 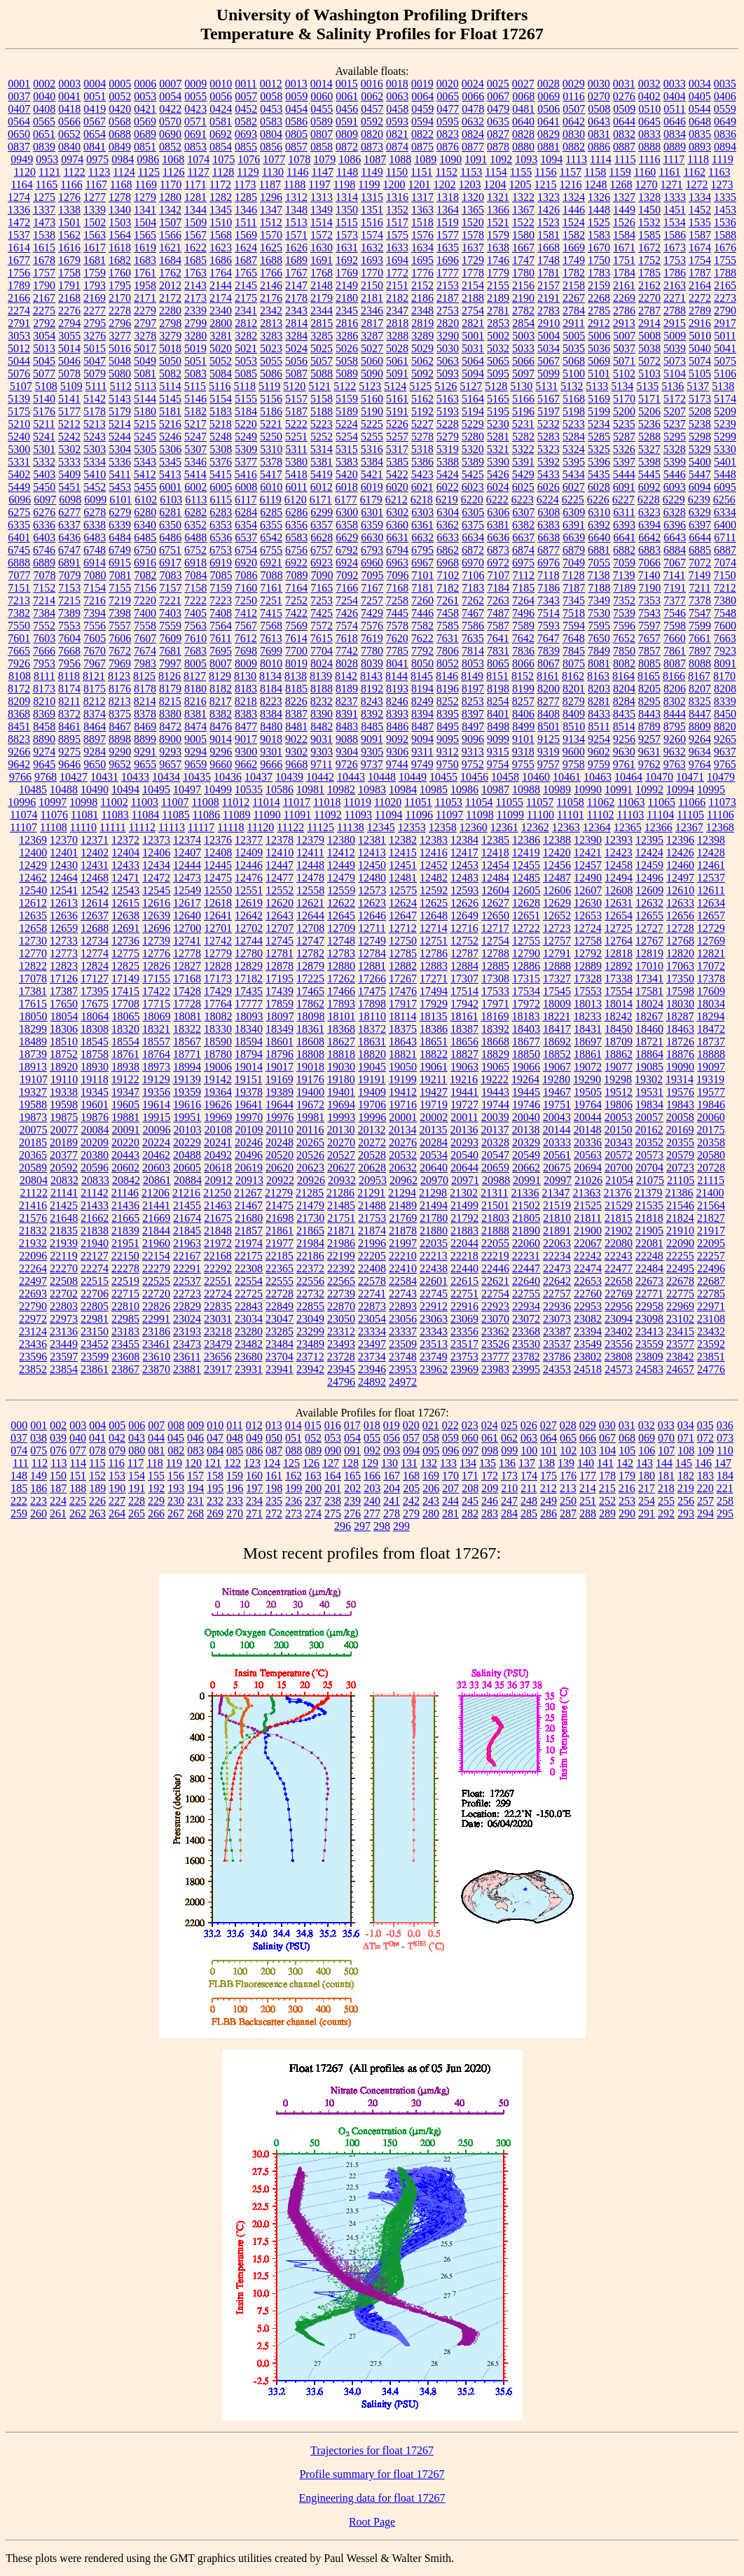 I want to click on 5108, so click(x=46, y=386).